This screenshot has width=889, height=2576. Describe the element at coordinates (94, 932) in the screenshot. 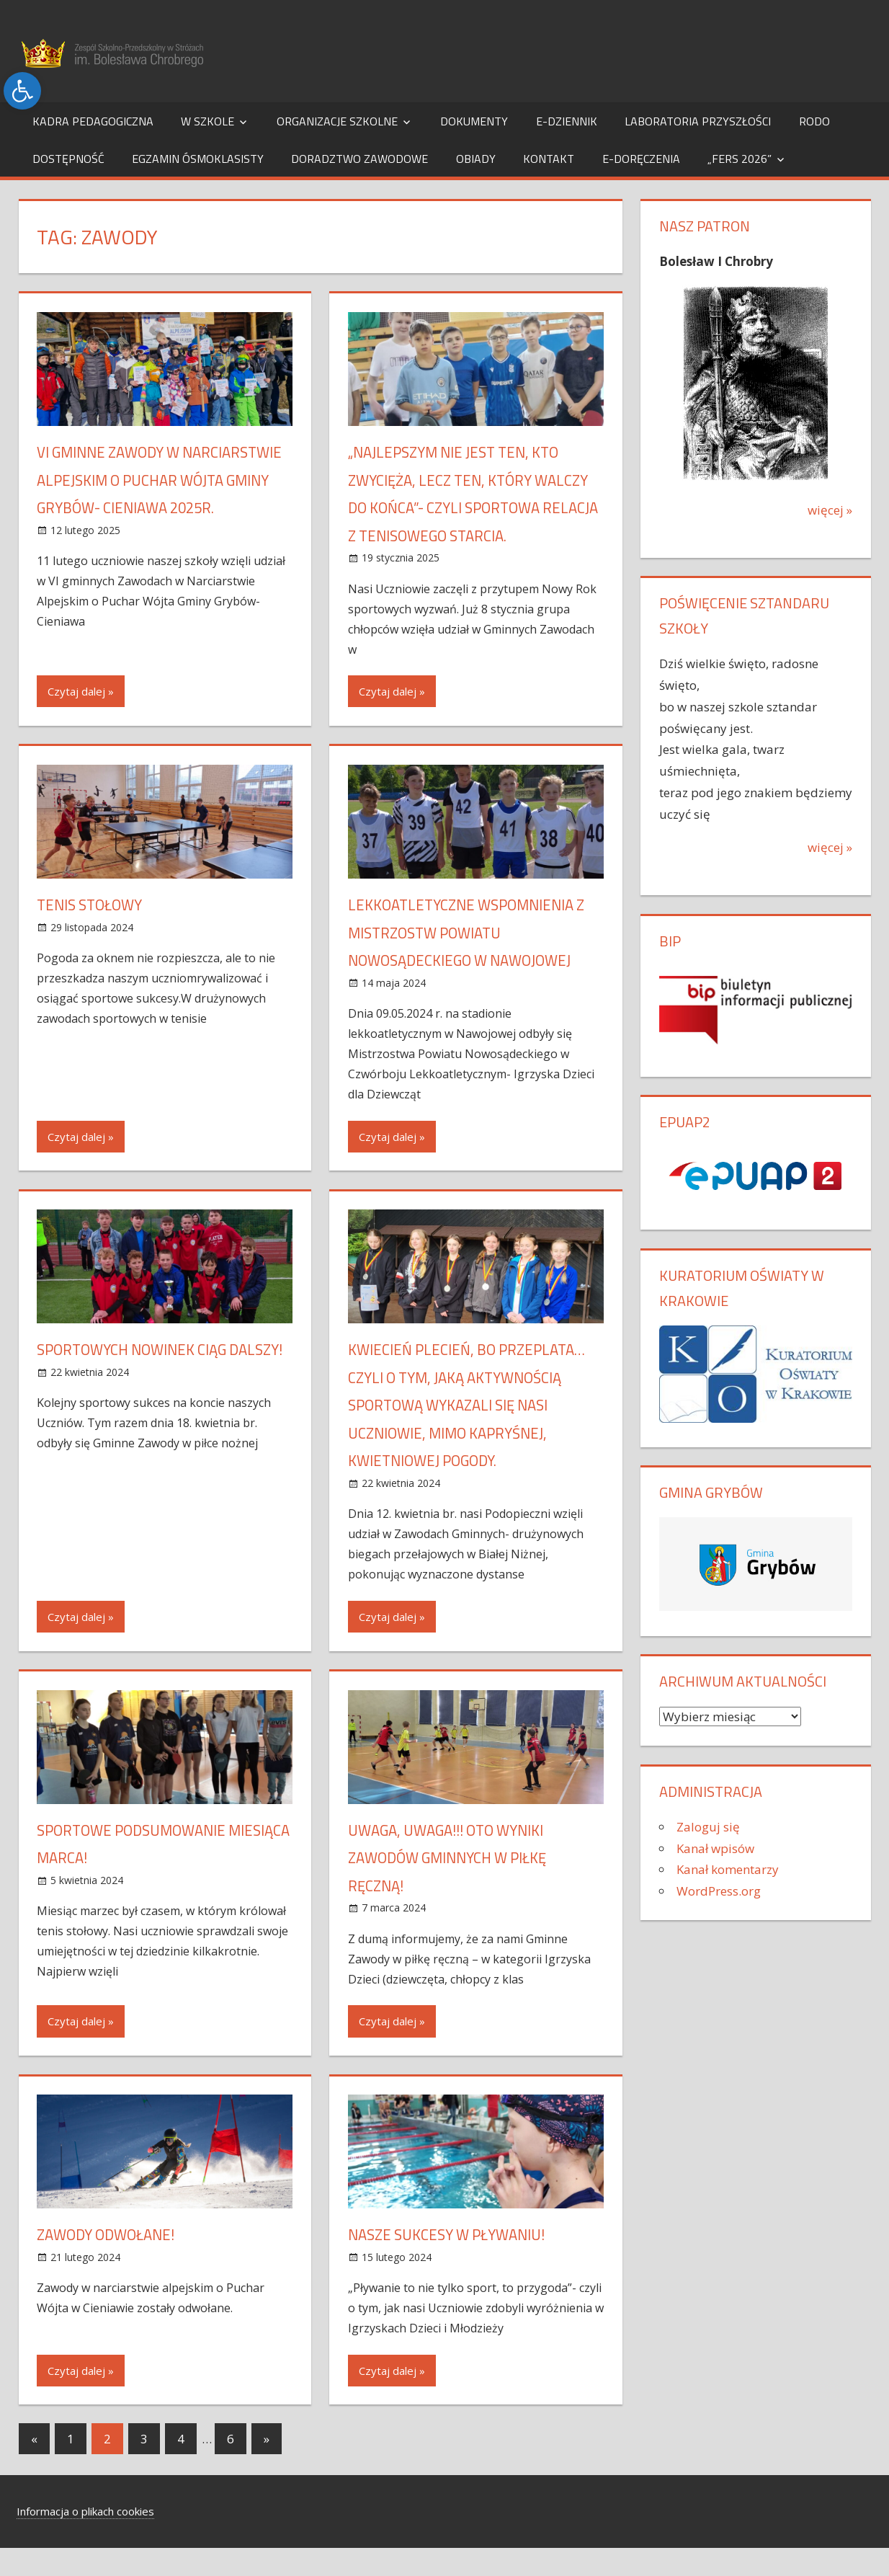

I see `Tenis stołowy` at that location.